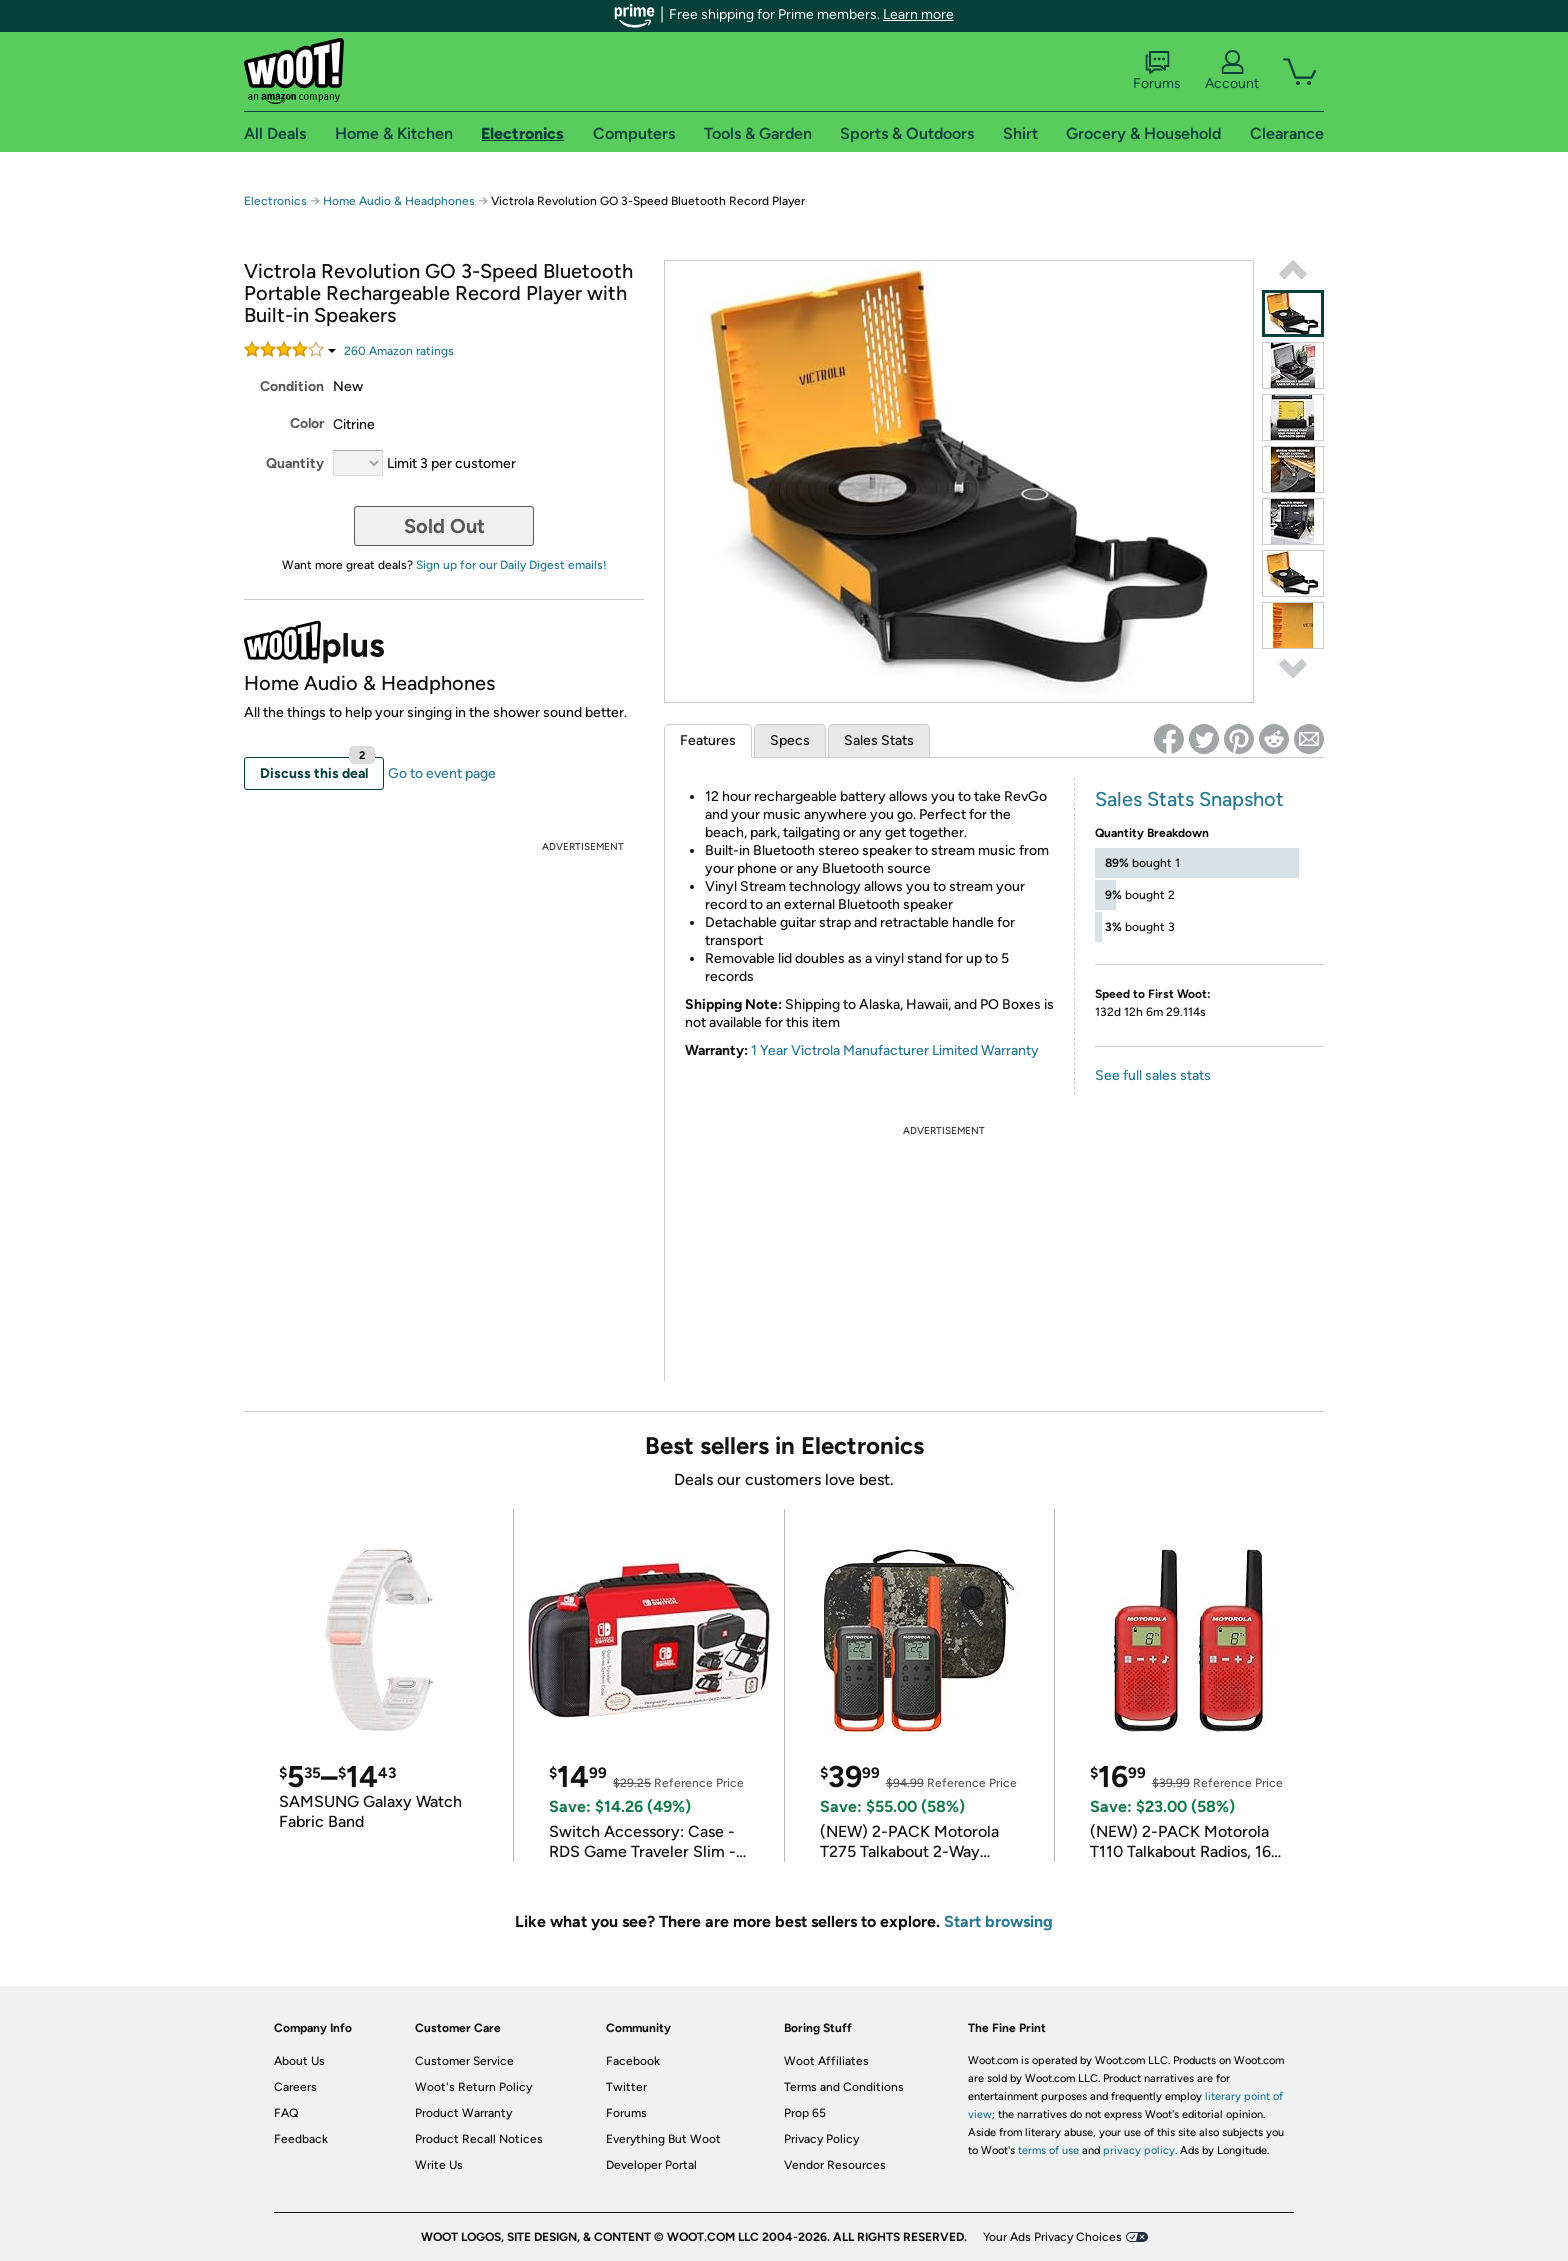 Image resolution: width=1568 pixels, height=2261 pixels. Describe the element at coordinates (633, 2061) in the screenshot. I see `Facebook` at that location.